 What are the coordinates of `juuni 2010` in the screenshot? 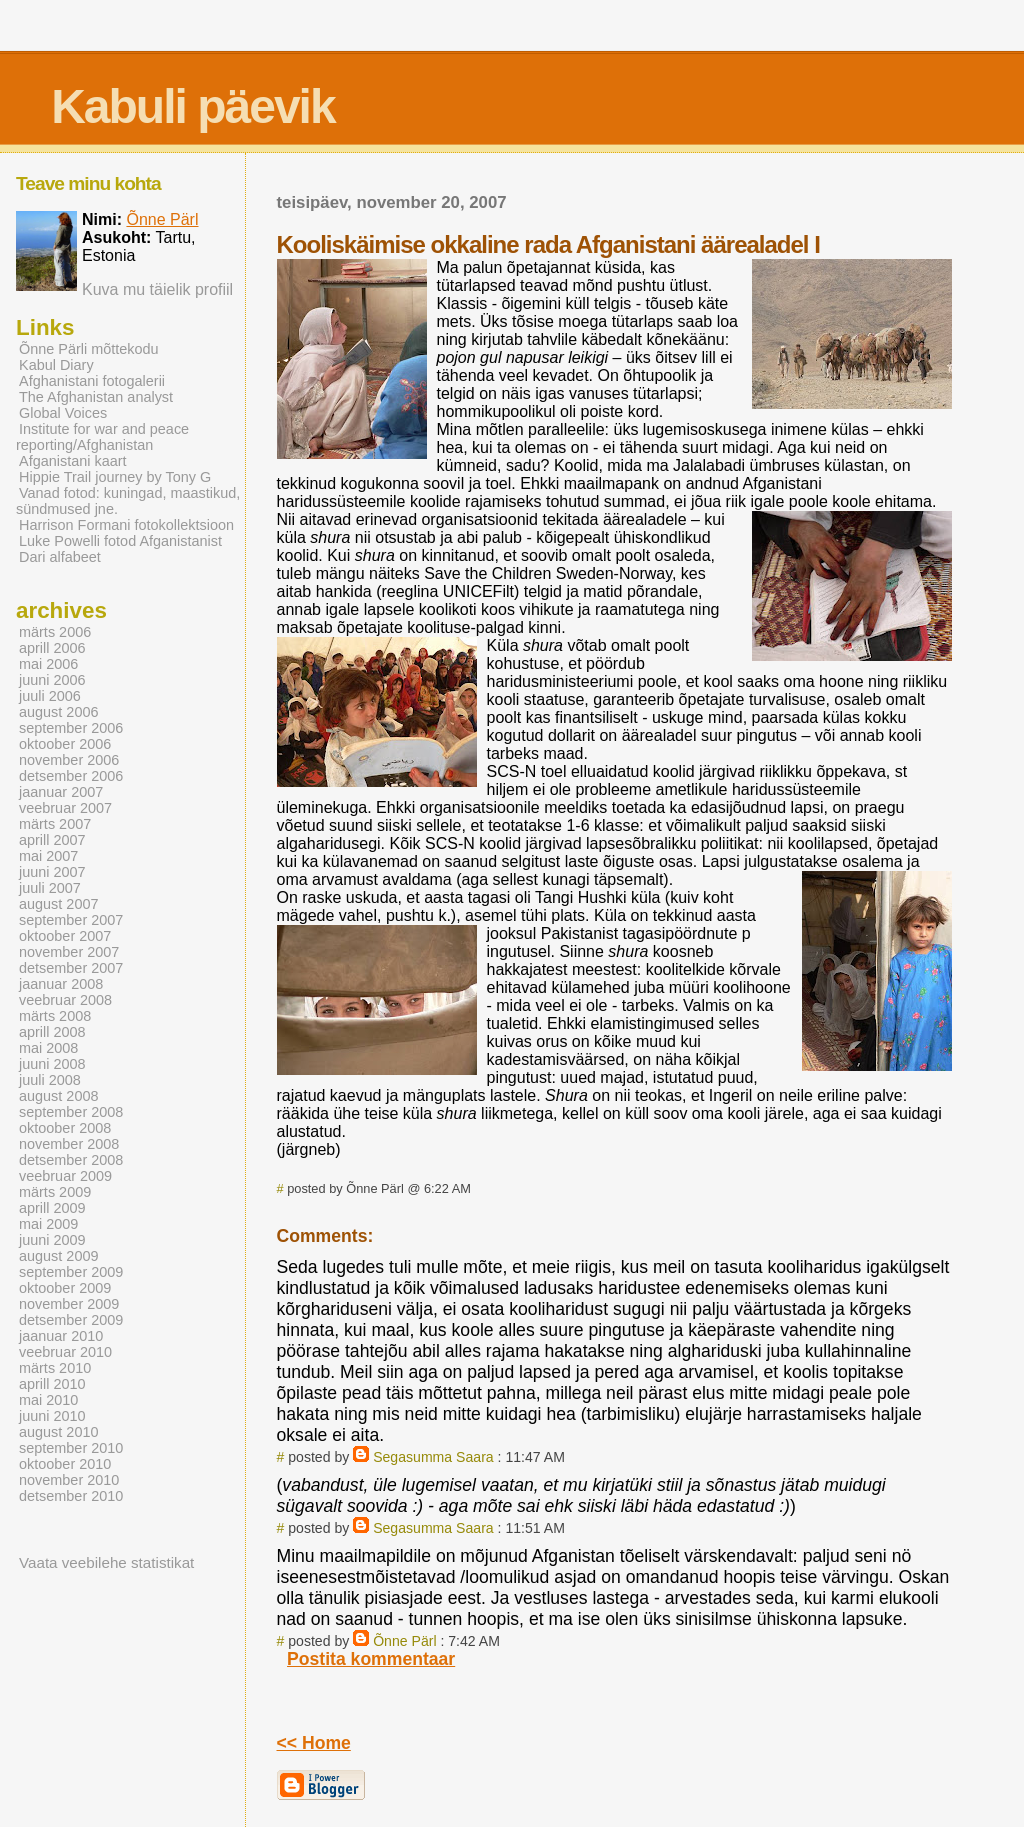 It's located at (52, 1416).